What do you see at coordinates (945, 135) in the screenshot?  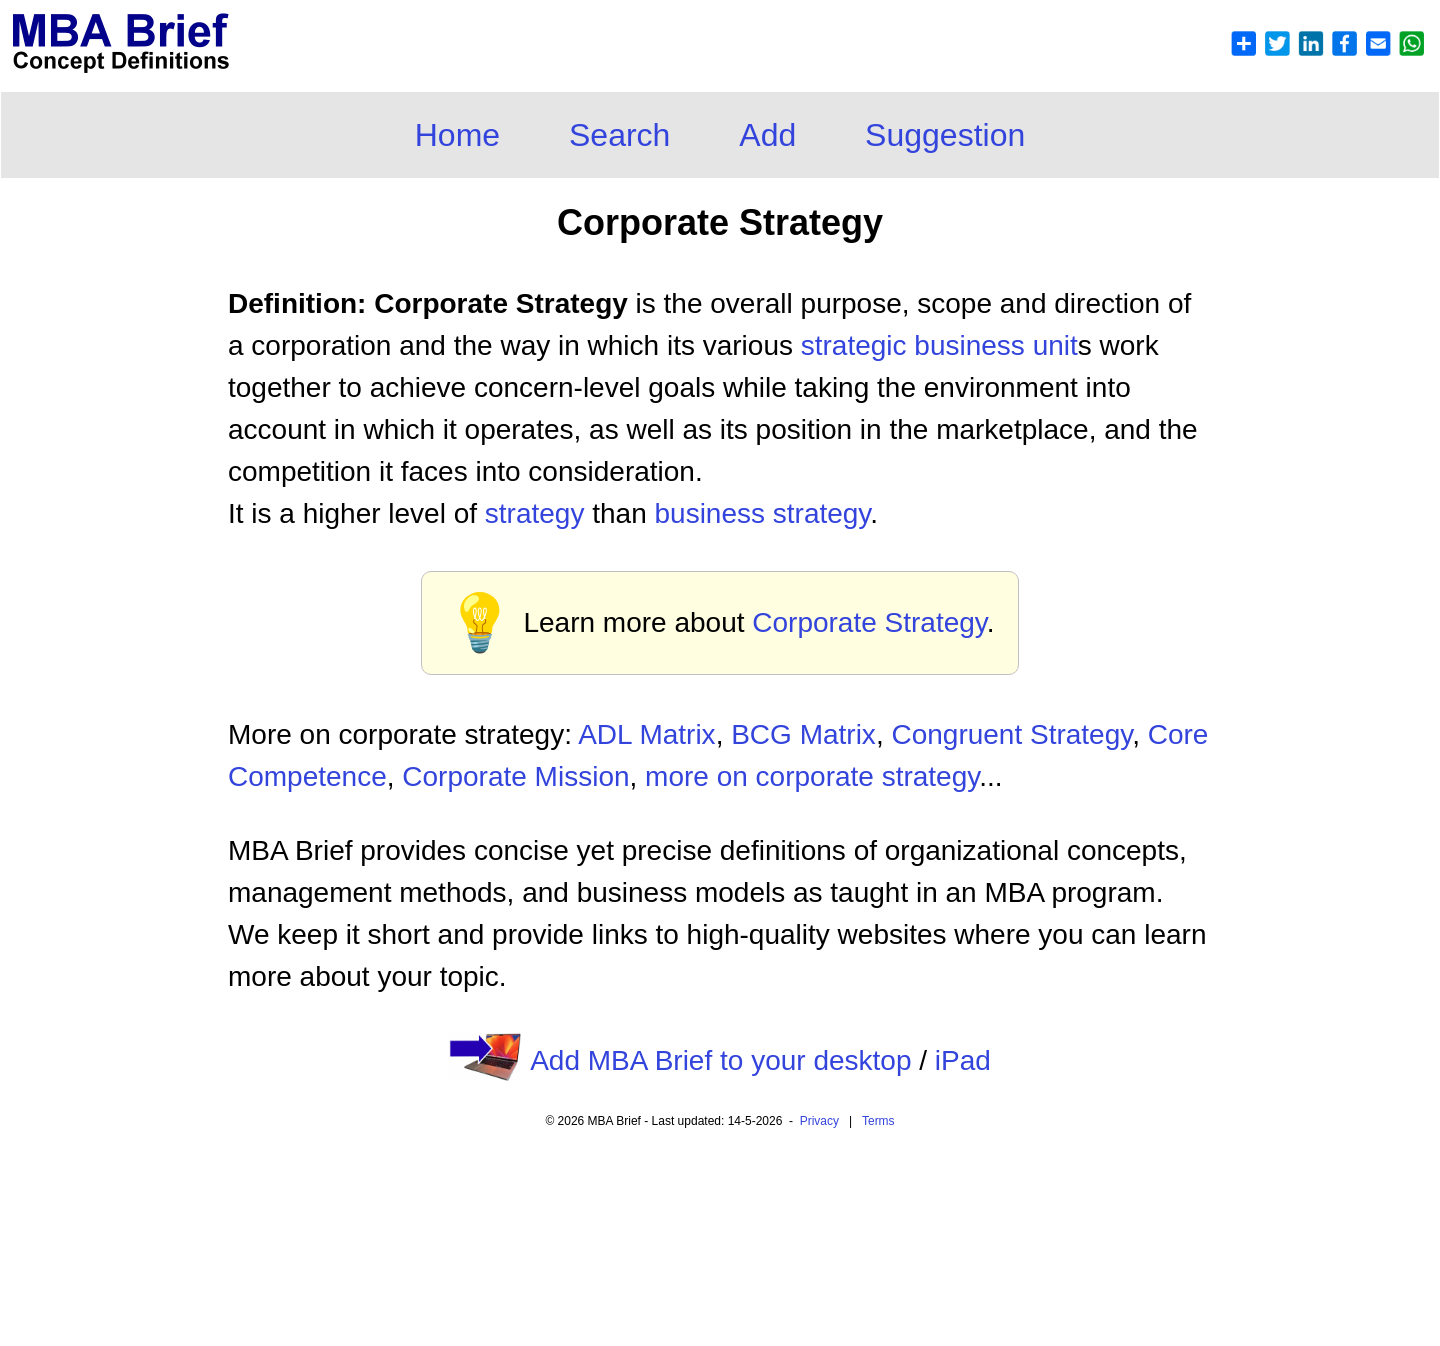 I see `Suggestion` at bounding box center [945, 135].